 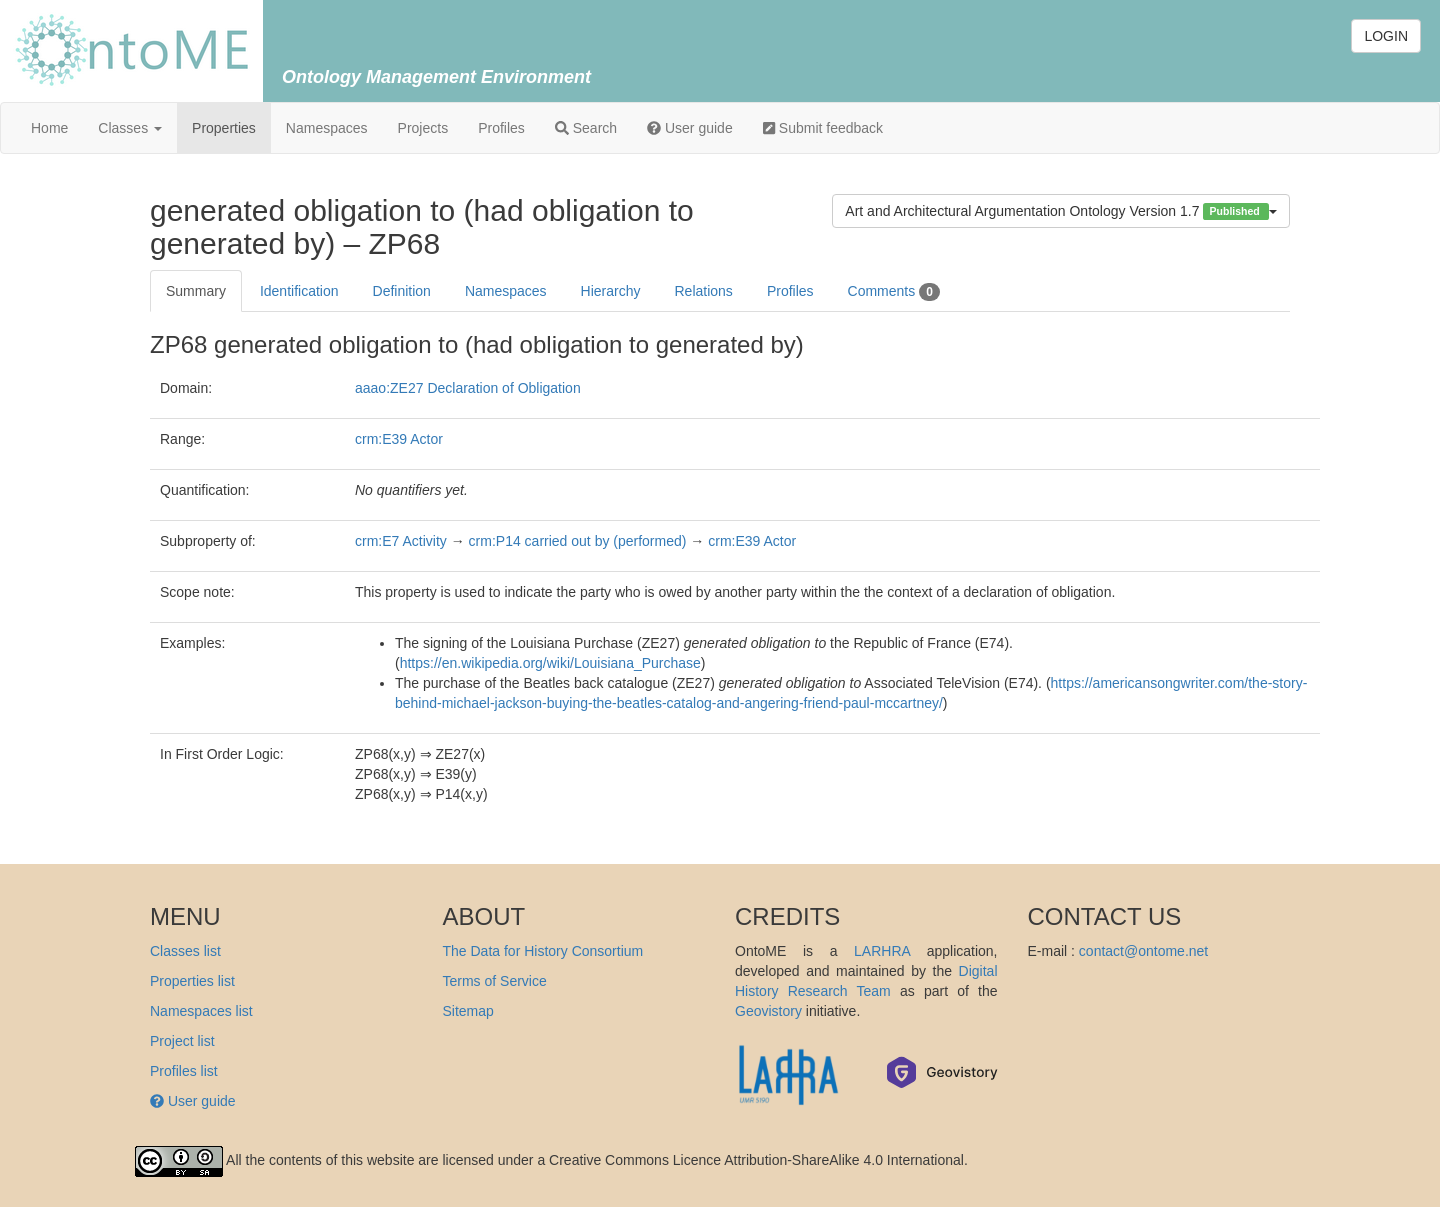 What do you see at coordinates (882, 951) in the screenshot?
I see `LARHRA` at bounding box center [882, 951].